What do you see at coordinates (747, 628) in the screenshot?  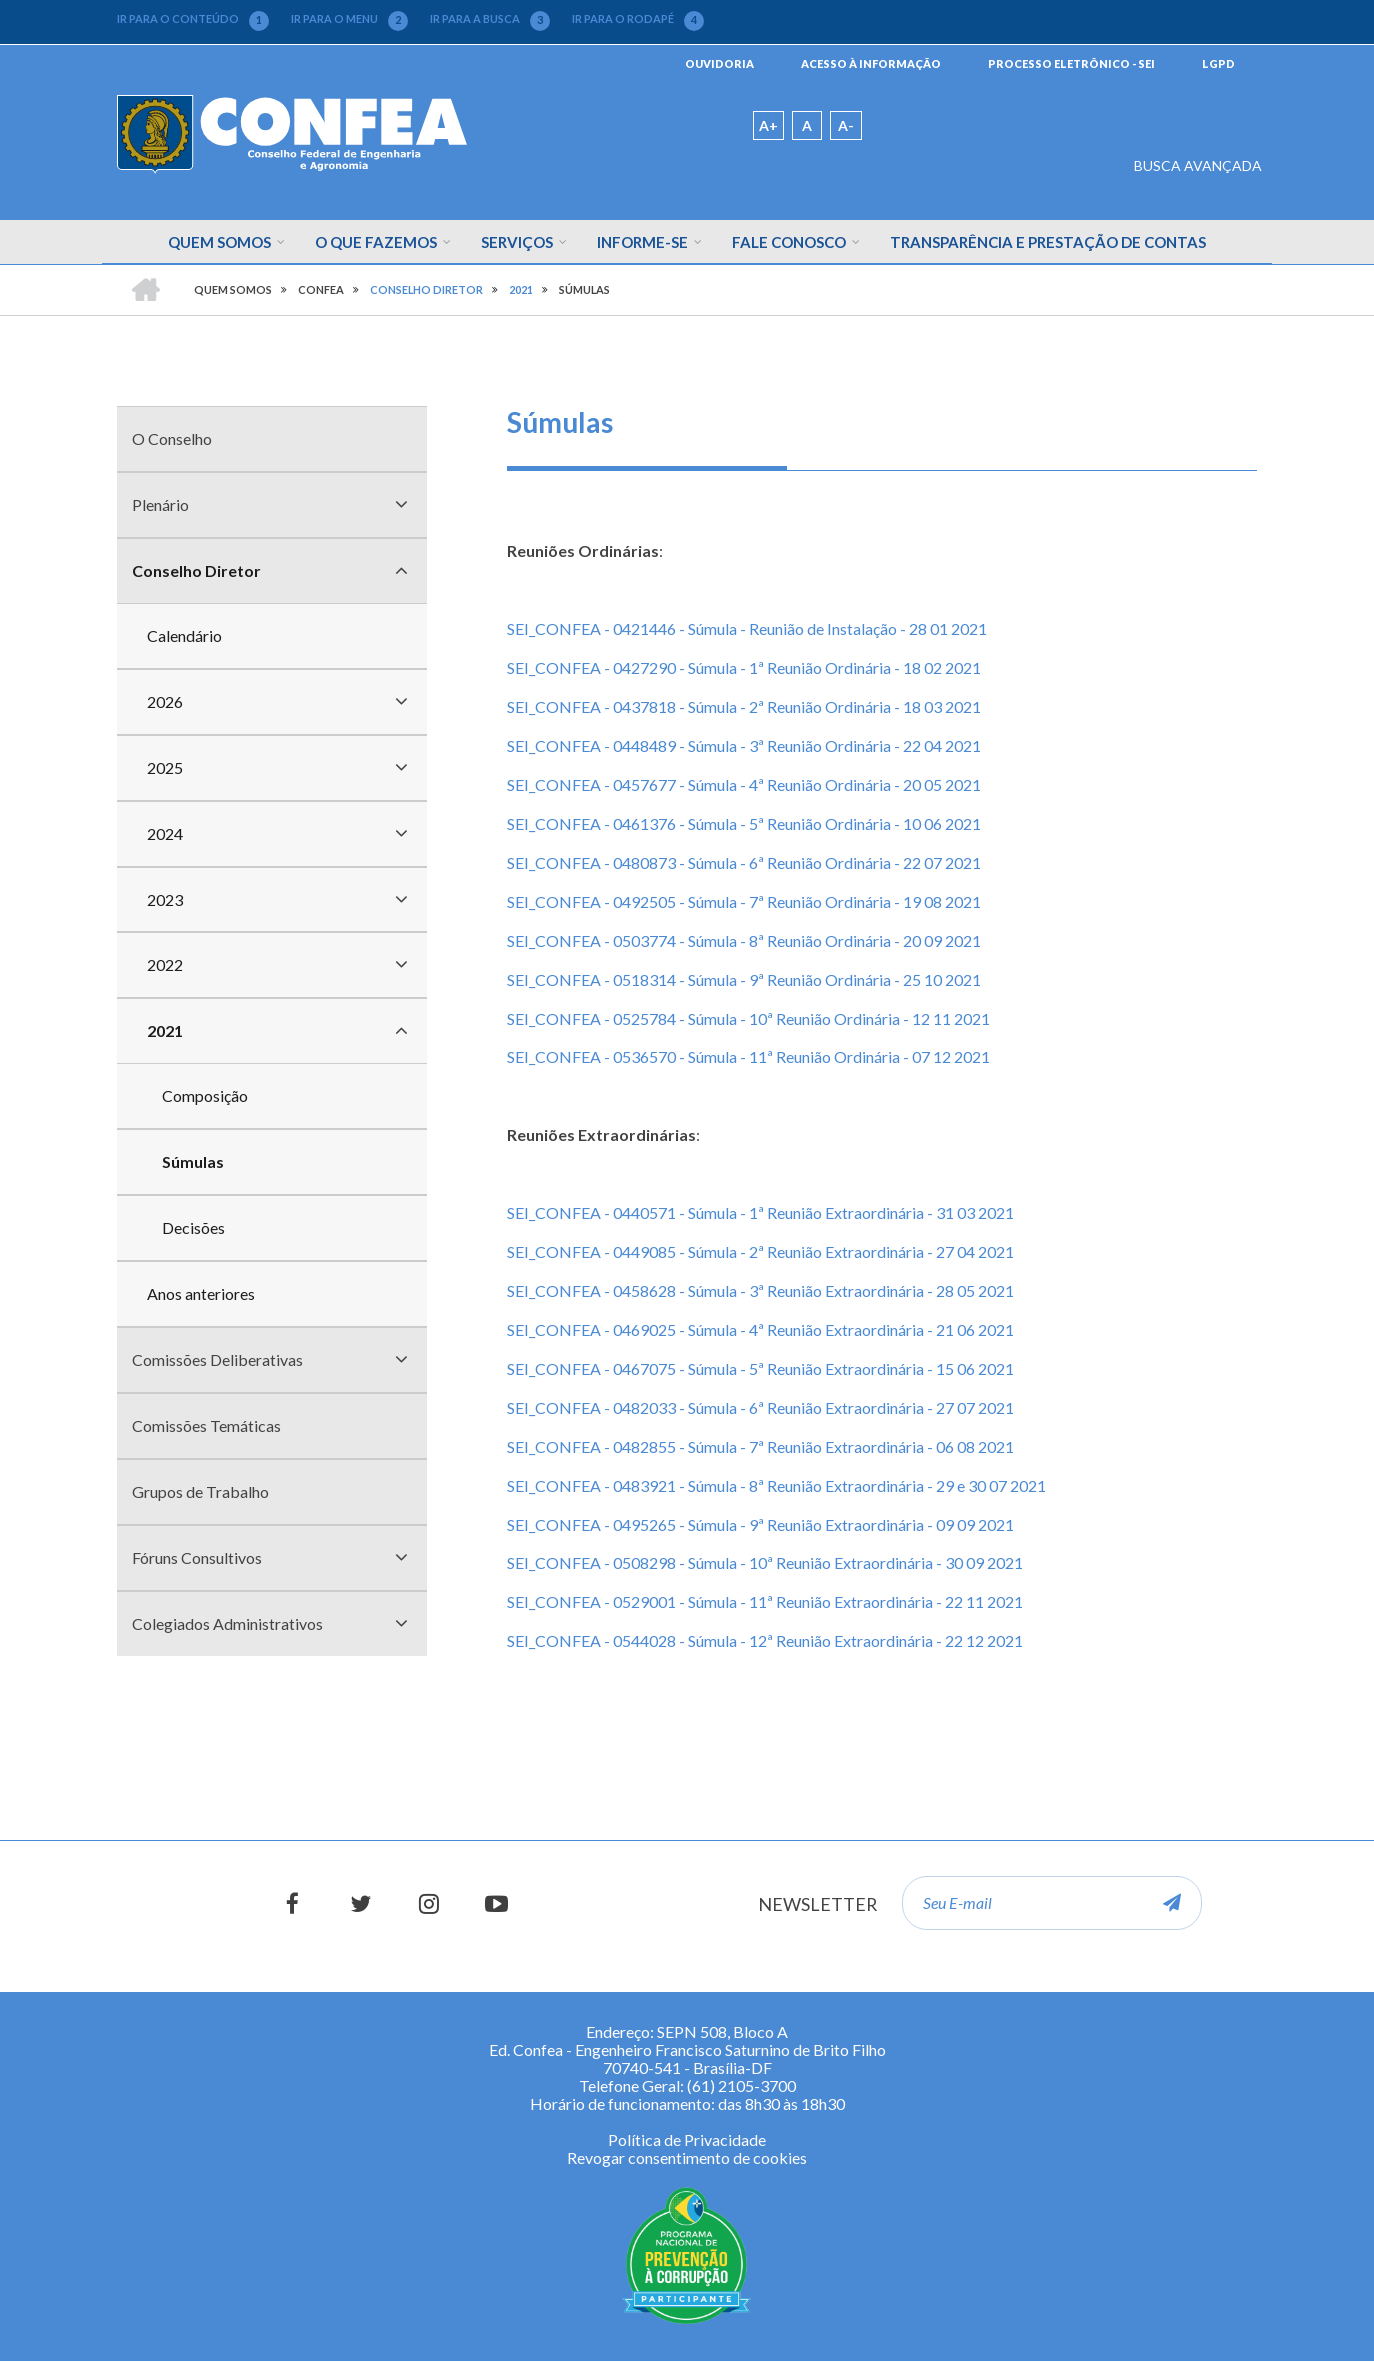 I see `SEI_CONFEA - 0421446 - Súmula - Reunião de Instalação - 28 01 2021` at bounding box center [747, 628].